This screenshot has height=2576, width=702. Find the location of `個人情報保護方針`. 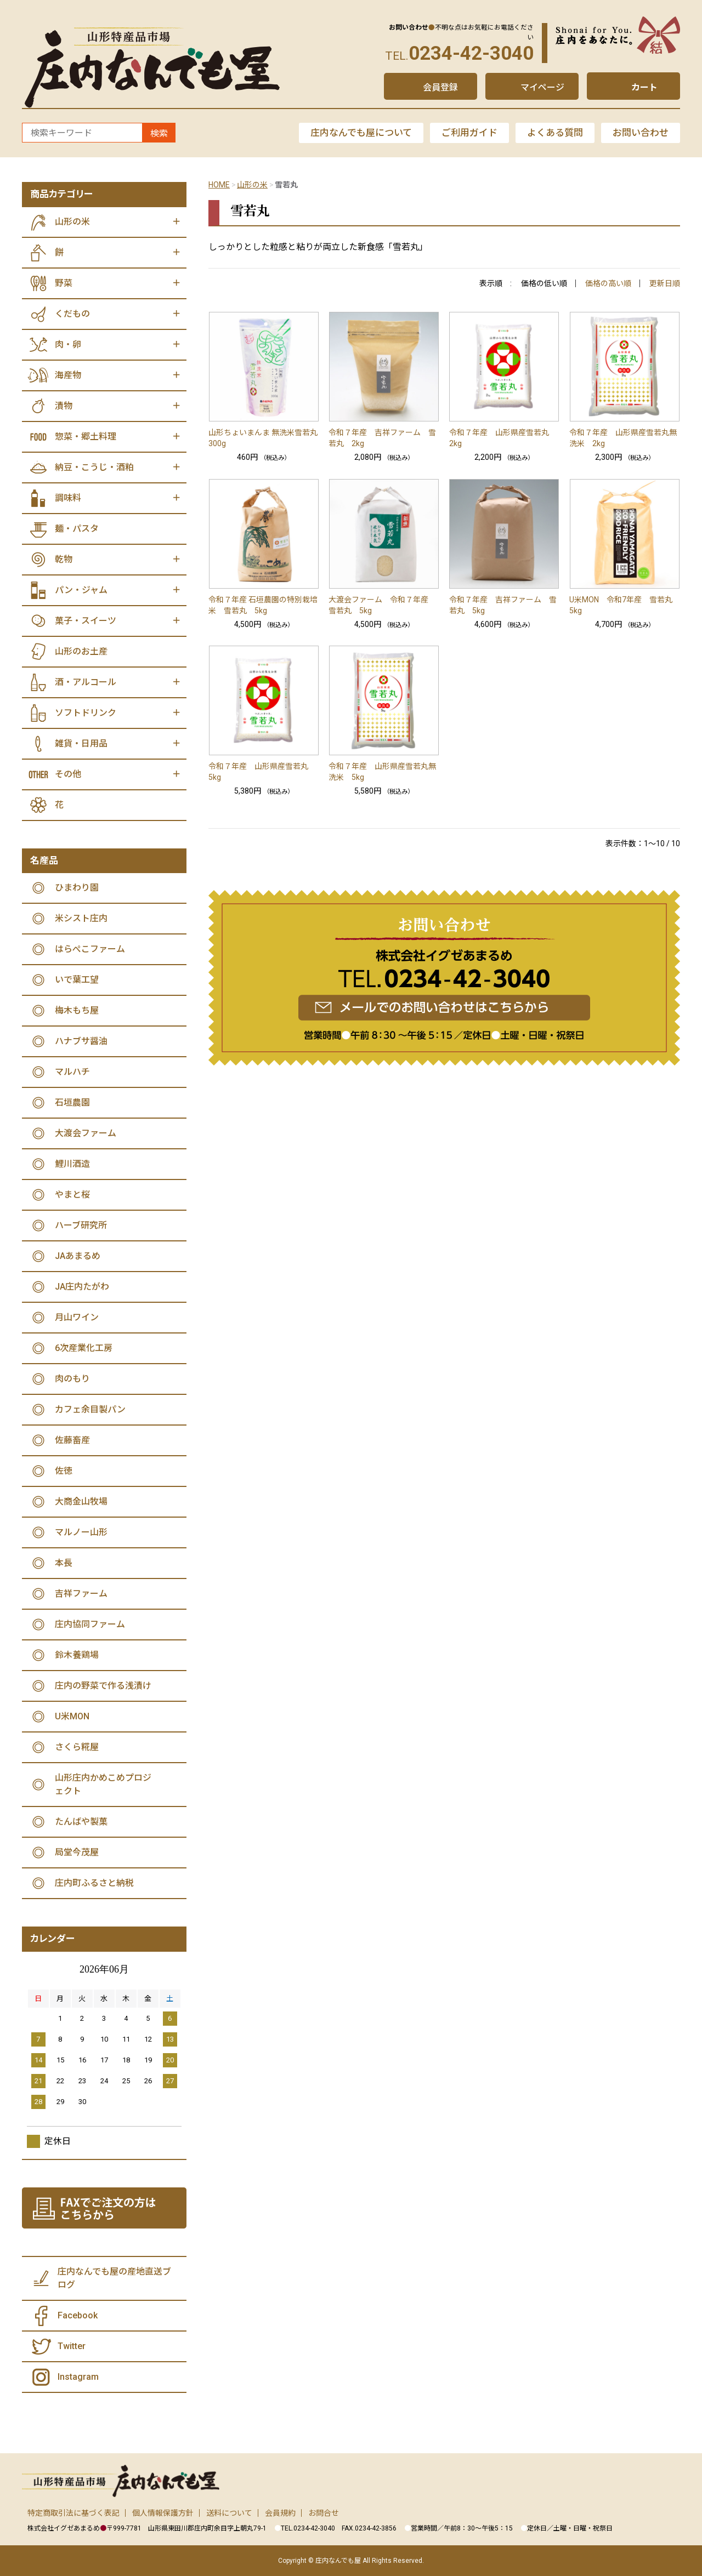

個人情報保護方針 is located at coordinates (163, 2513).